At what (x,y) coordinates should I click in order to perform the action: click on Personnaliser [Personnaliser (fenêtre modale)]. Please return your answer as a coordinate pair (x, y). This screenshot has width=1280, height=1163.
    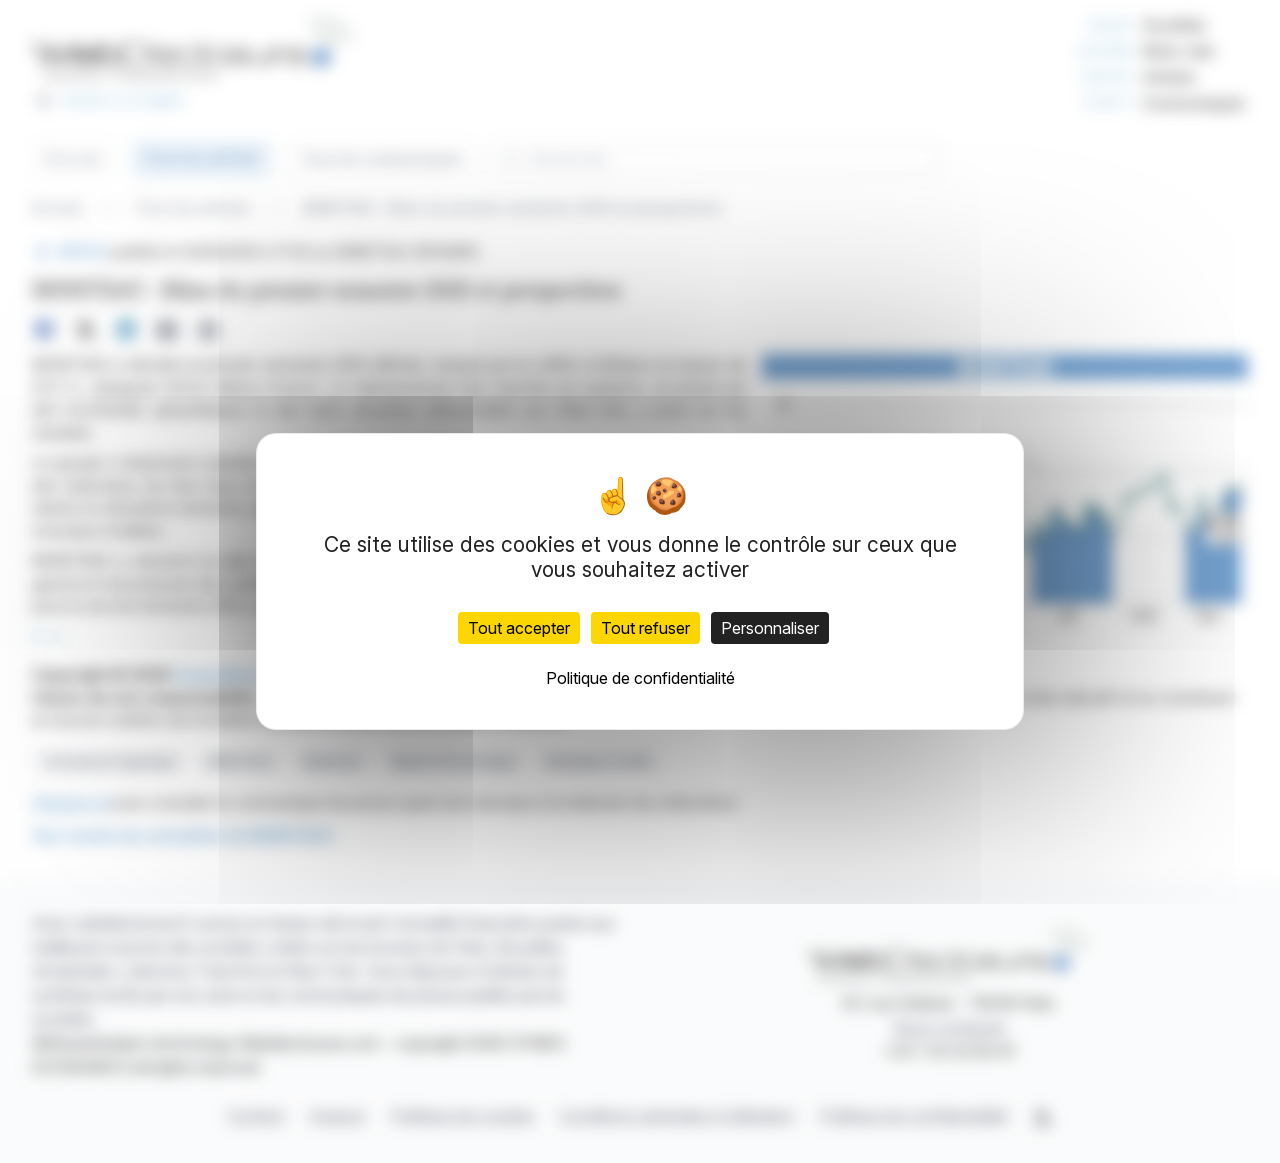
    Looking at the image, I should click on (770, 628).